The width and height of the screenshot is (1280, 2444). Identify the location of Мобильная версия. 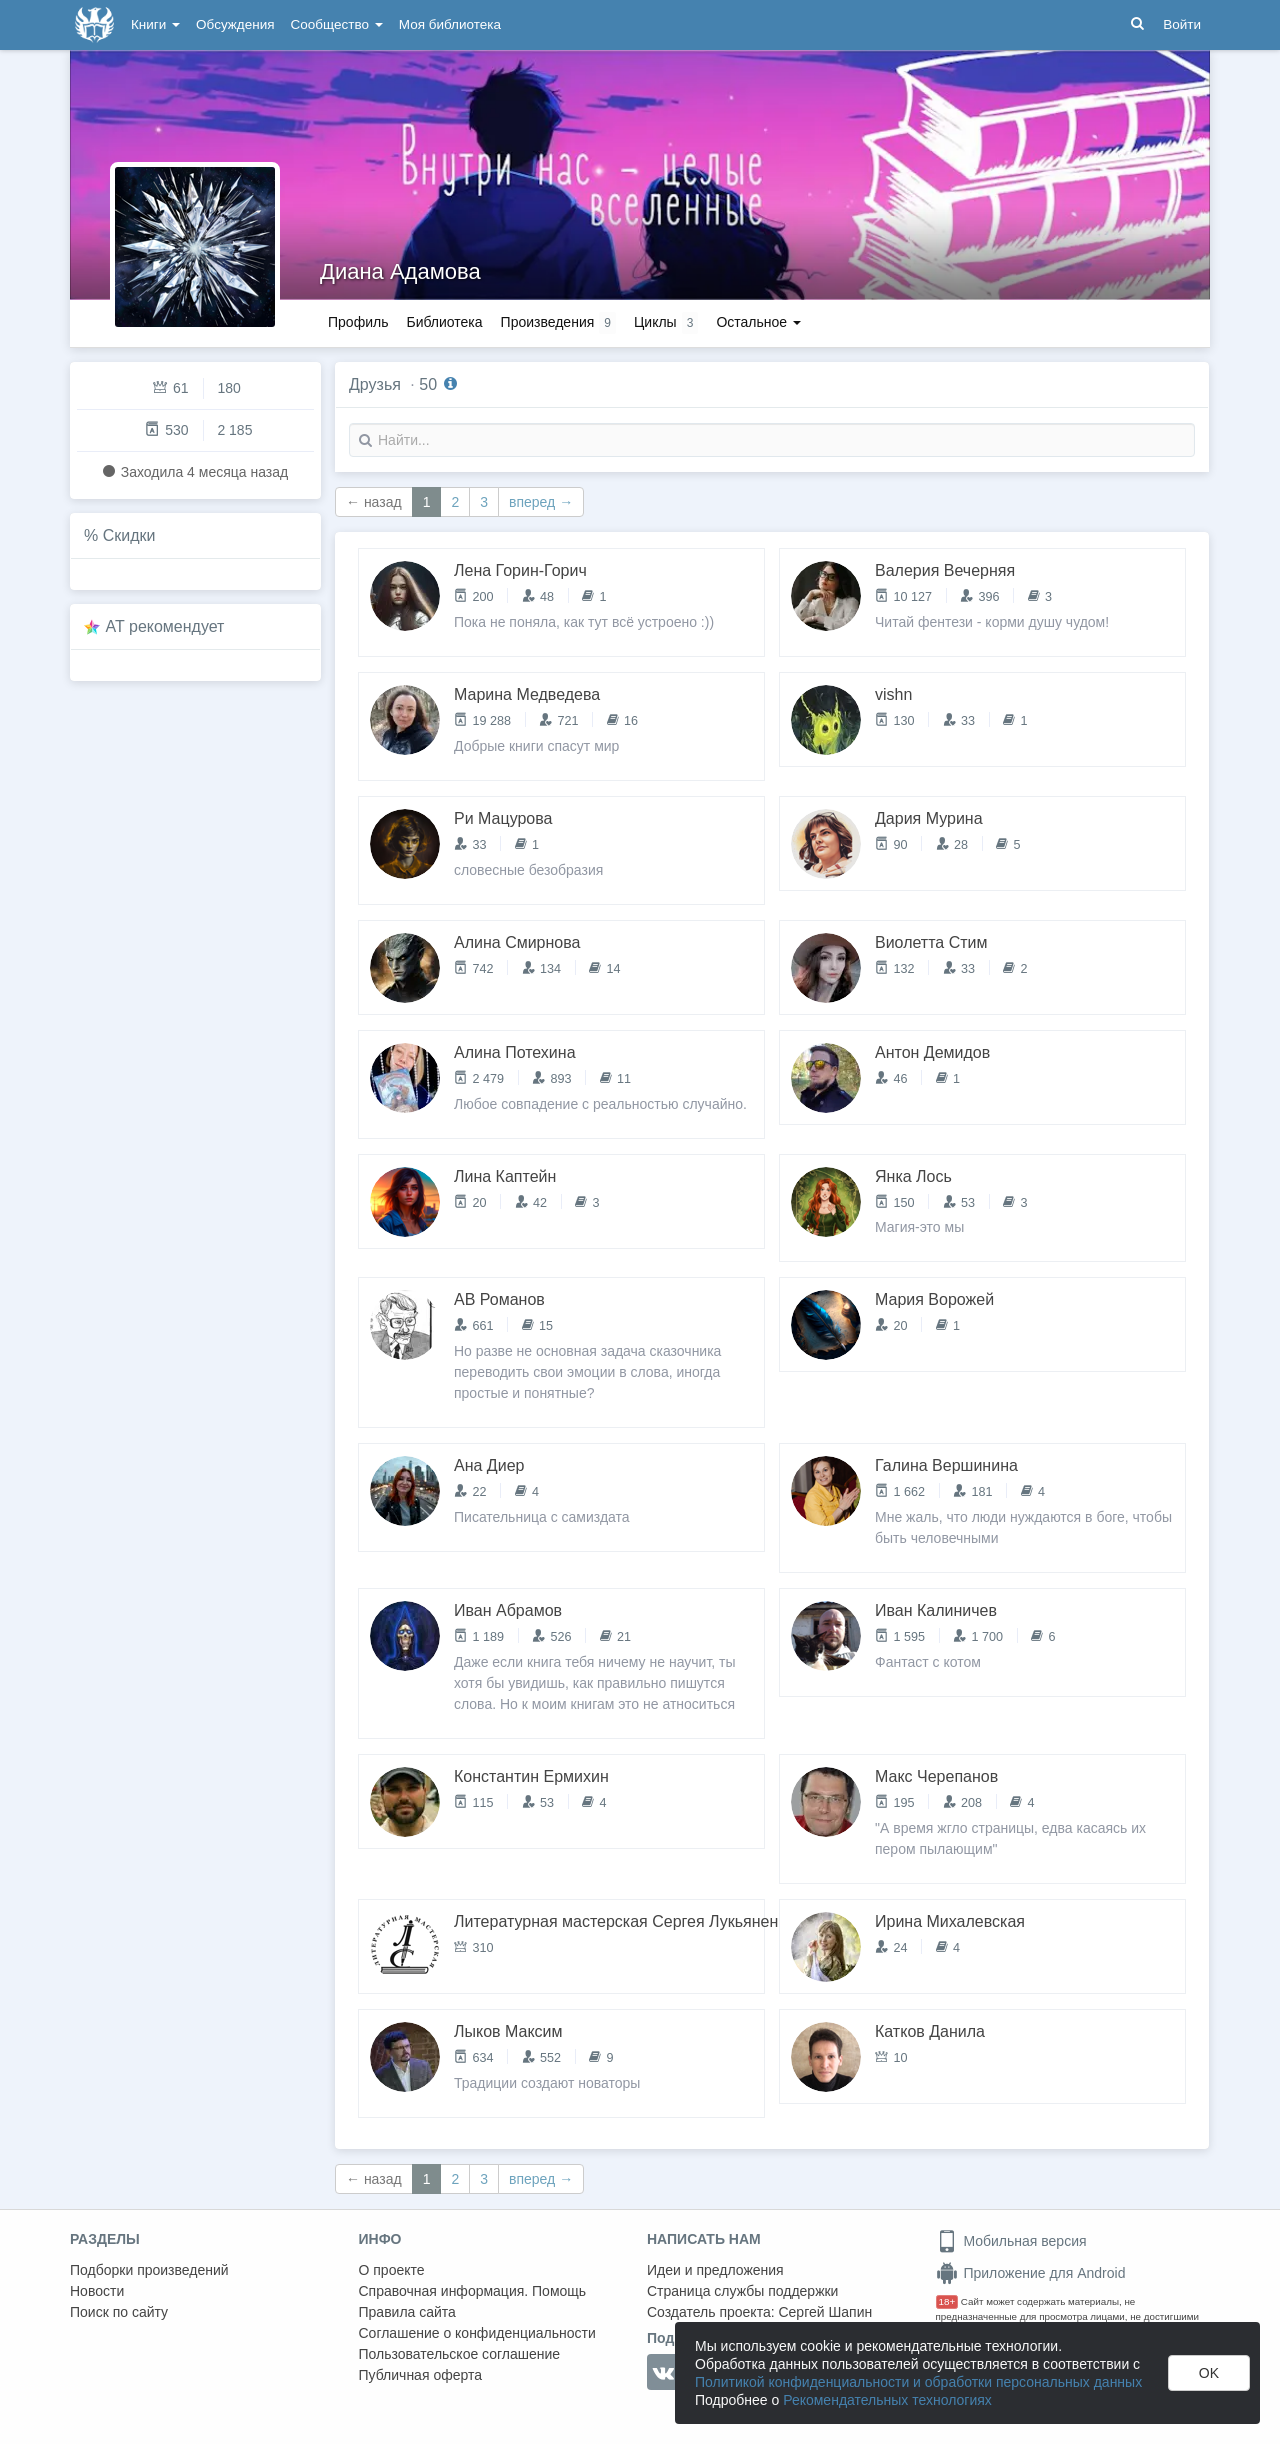
(1011, 2241).